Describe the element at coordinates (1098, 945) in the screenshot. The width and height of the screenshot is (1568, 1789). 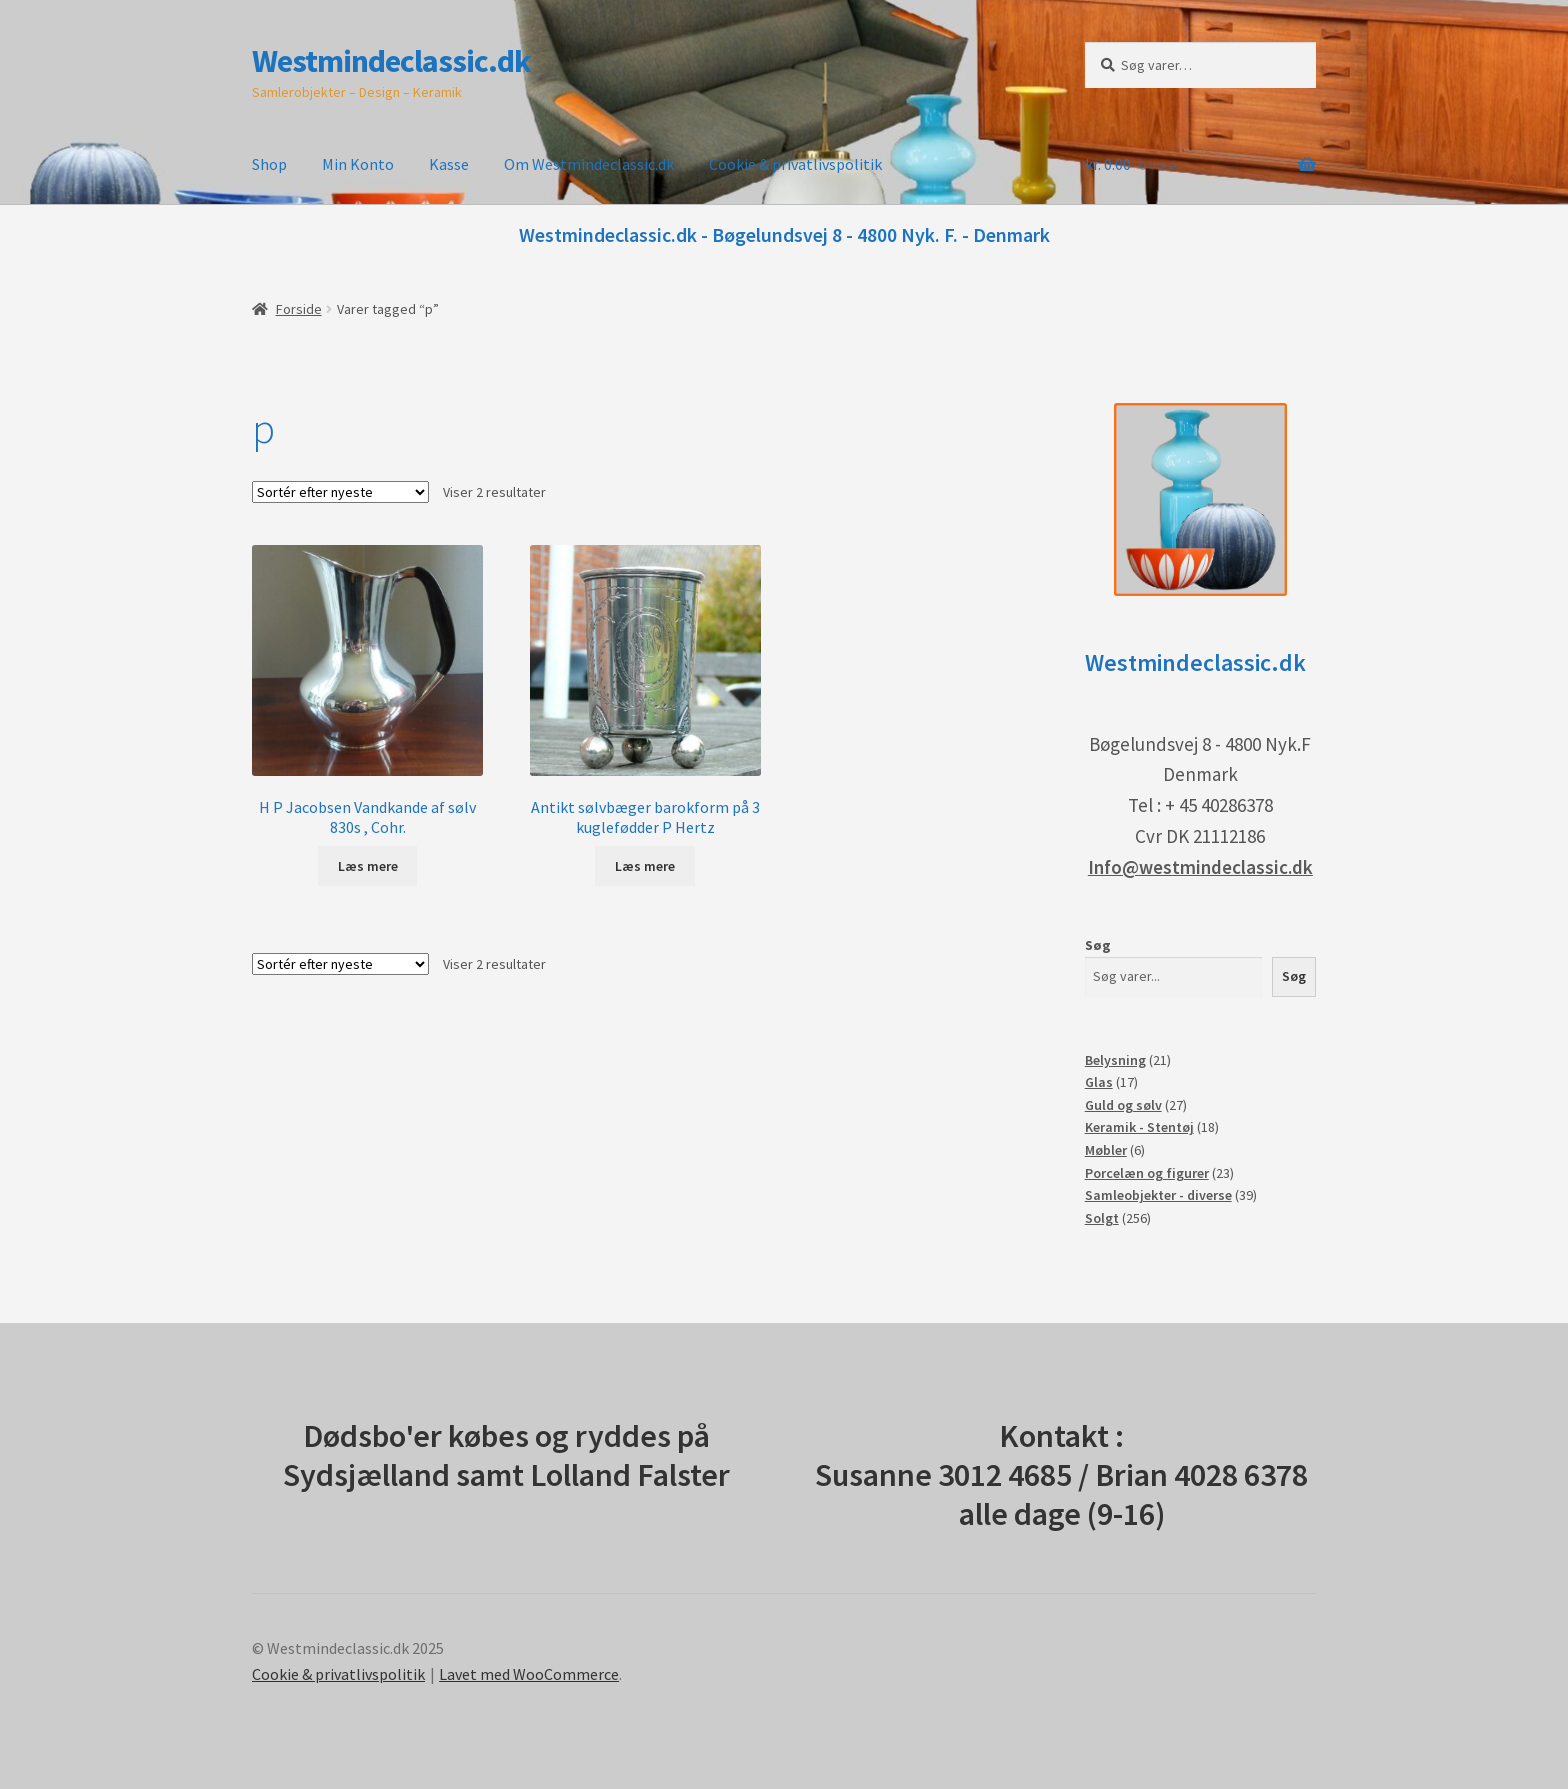
I see `Søg` at that location.